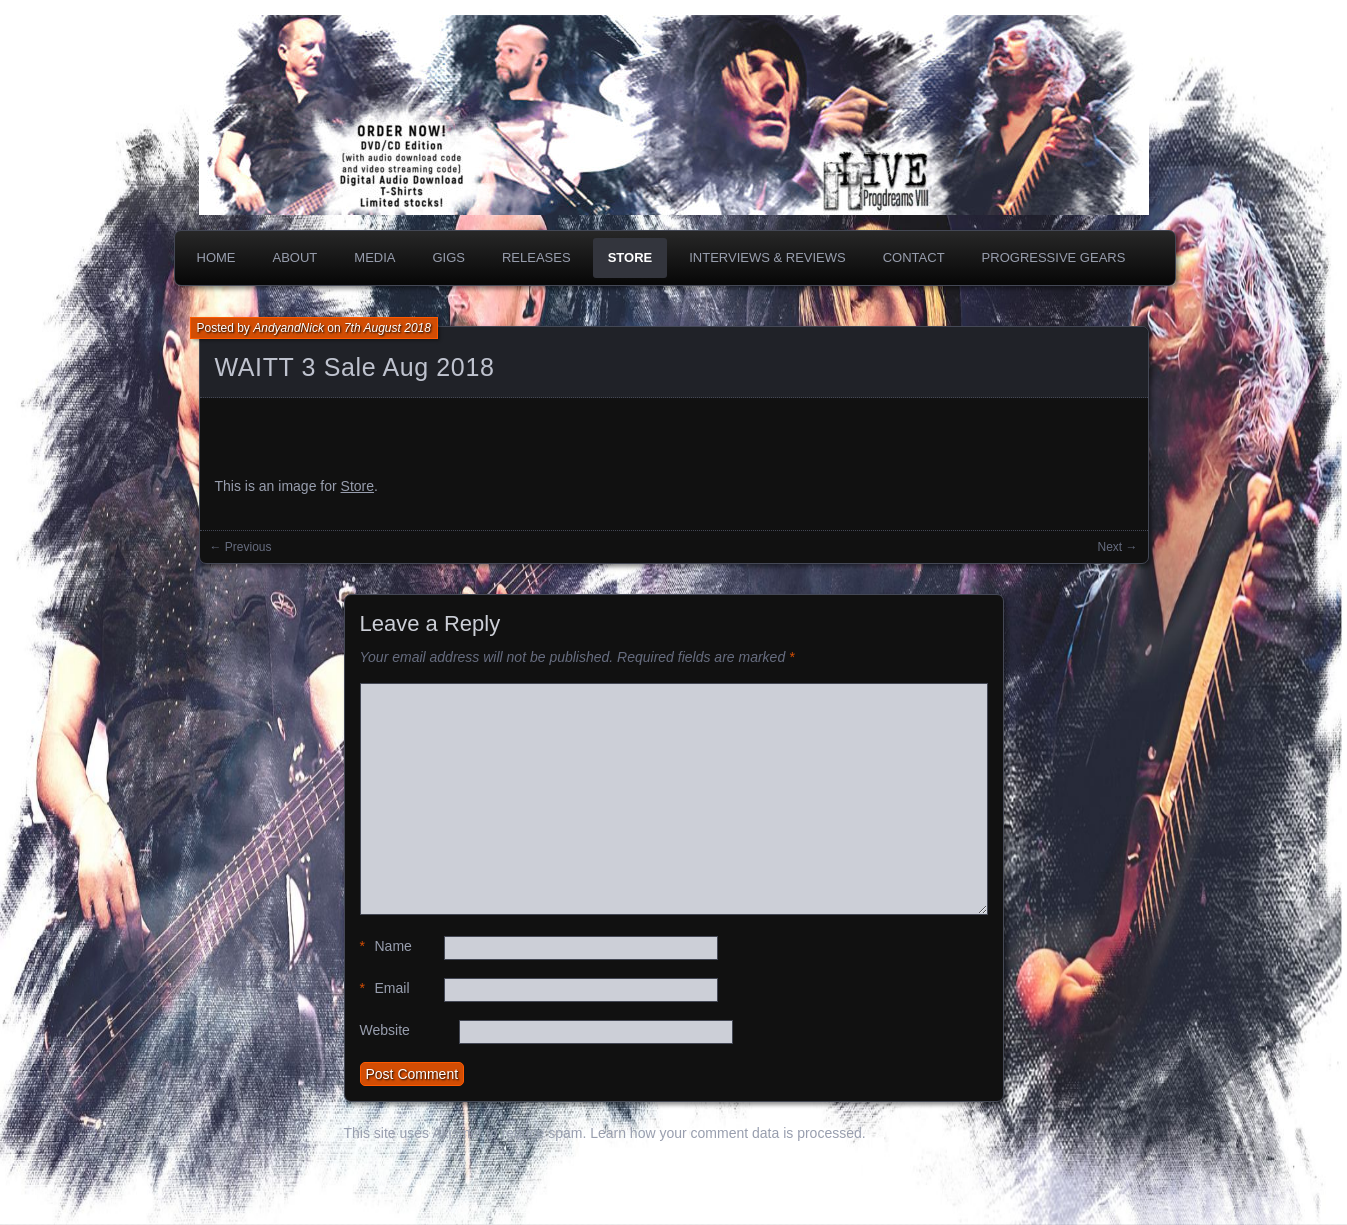 The height and width of the screenshot is (1225, 1347). What do you see at coordinates (387, 328) in the screenshot?
I see `7th August 2018` at bounding box center [387, 328].